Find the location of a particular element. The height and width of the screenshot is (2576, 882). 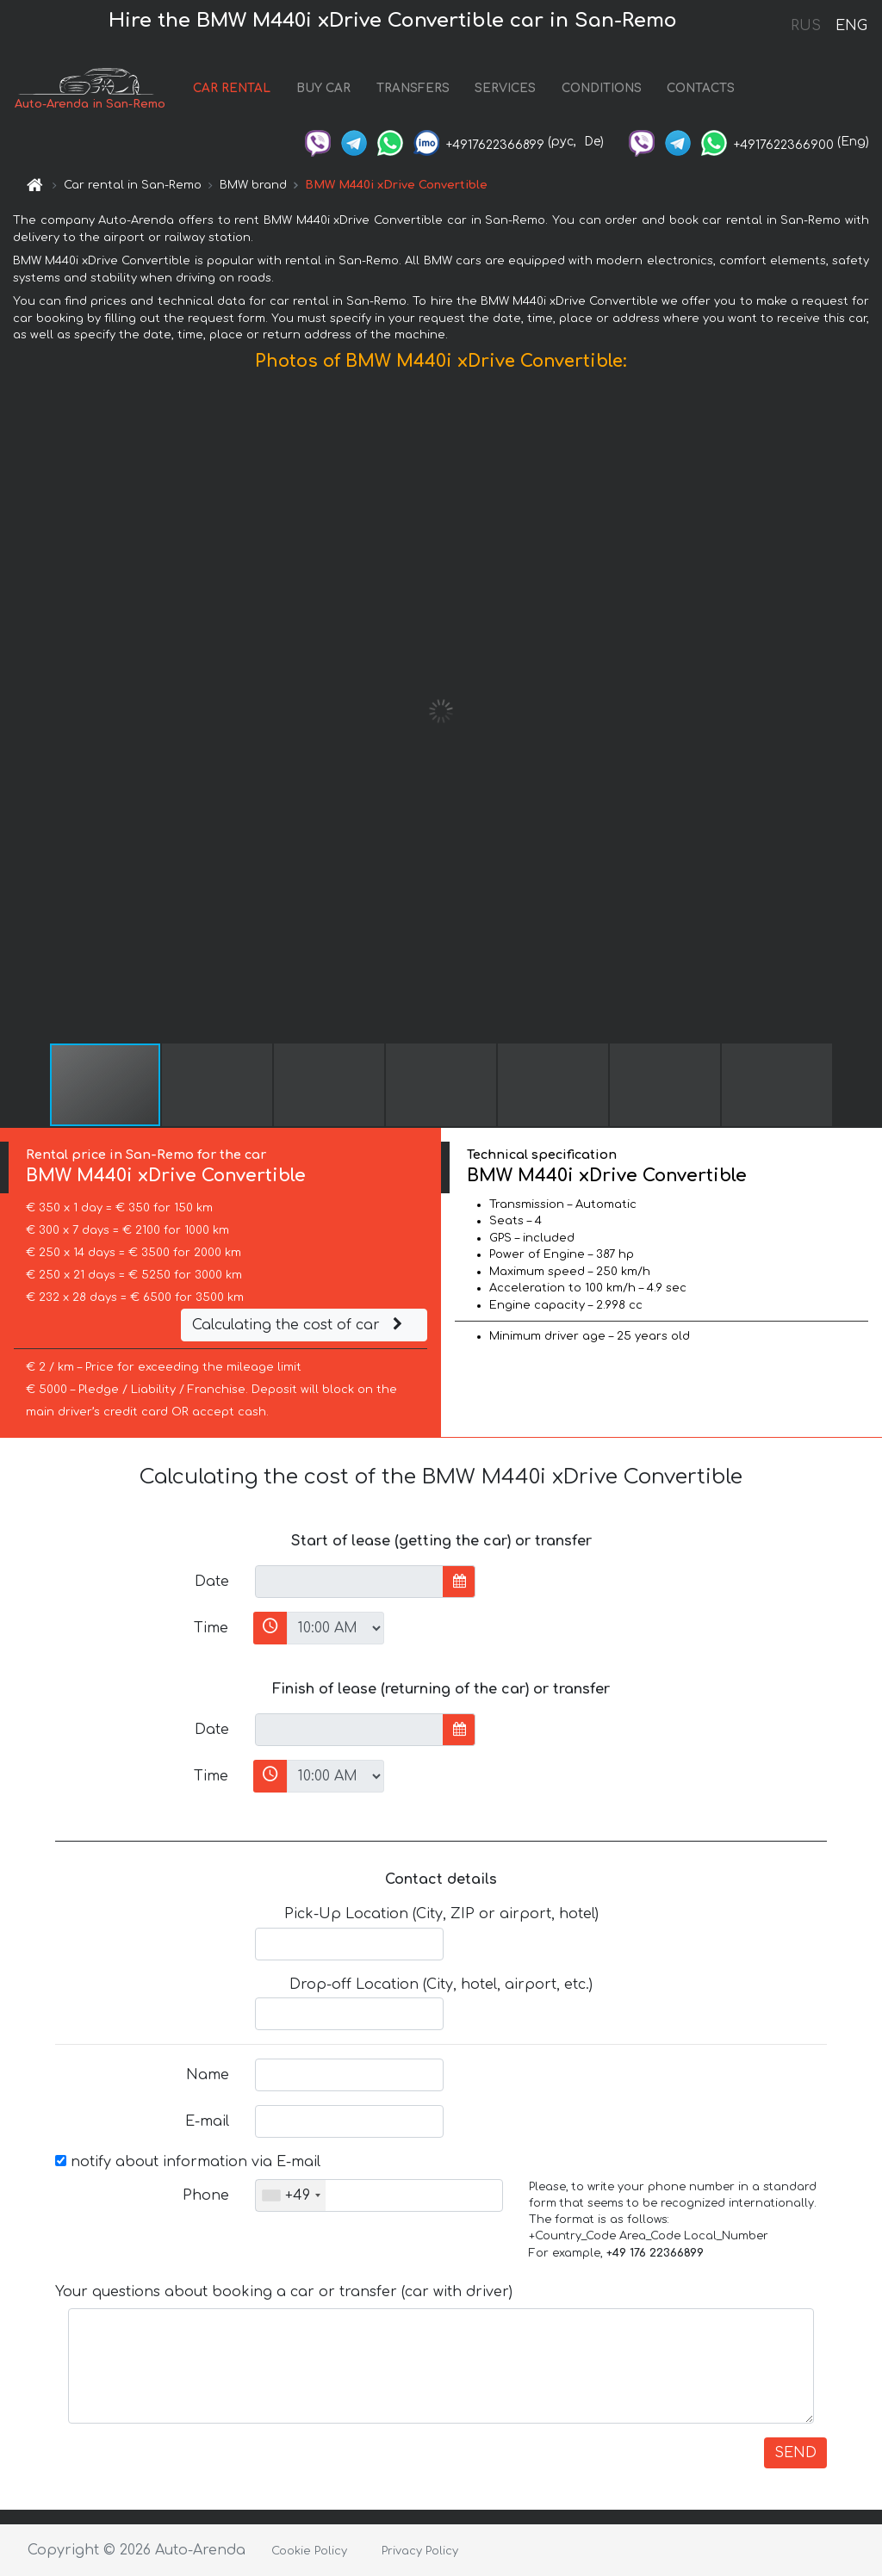

TRANSFERS is located at coordinates (413, 88).